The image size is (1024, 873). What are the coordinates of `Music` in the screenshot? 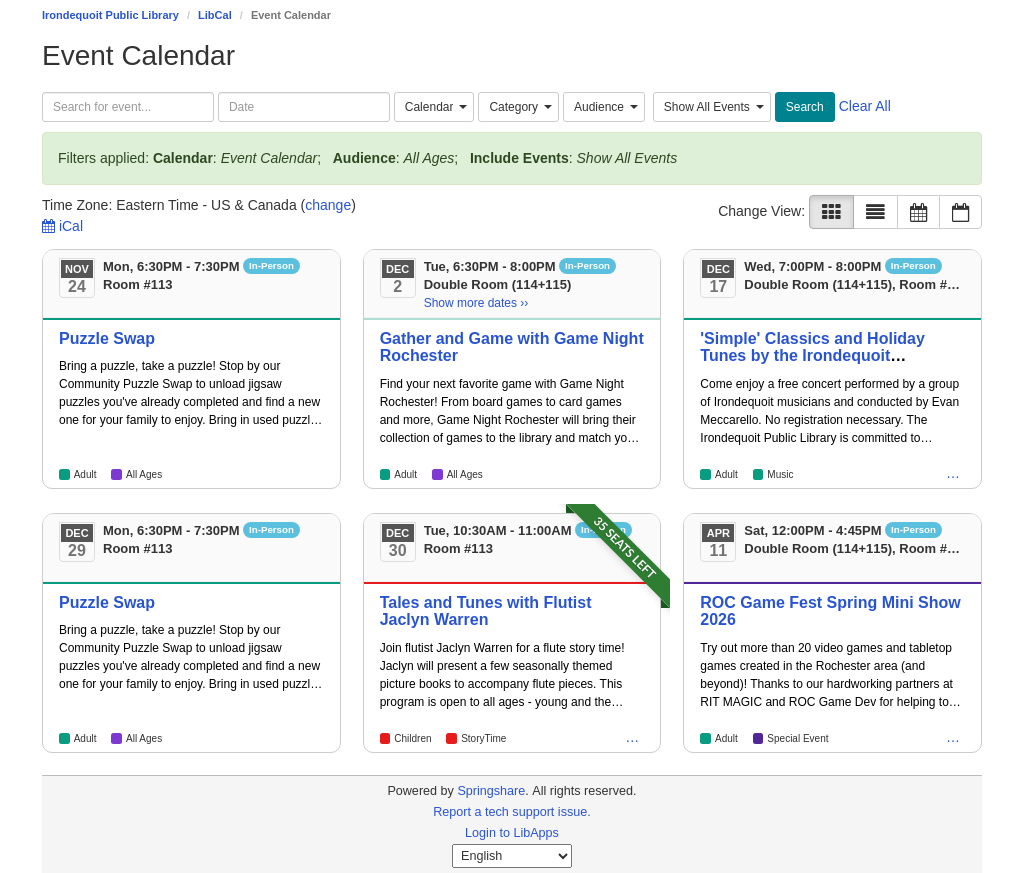 It's located at (780, 474).